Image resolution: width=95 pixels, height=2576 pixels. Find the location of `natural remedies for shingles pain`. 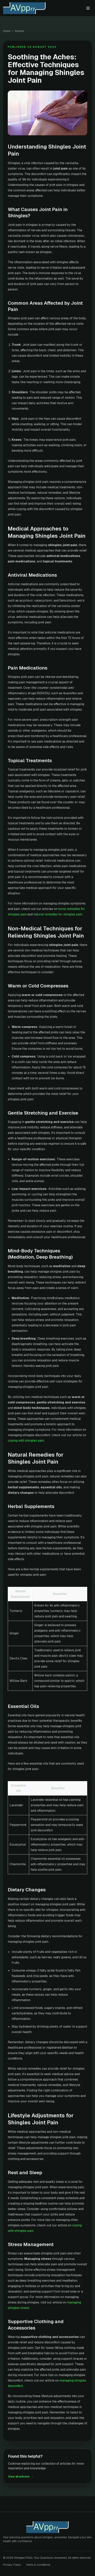

natural remedies for shingles pain is located at coordinates (57, 914).